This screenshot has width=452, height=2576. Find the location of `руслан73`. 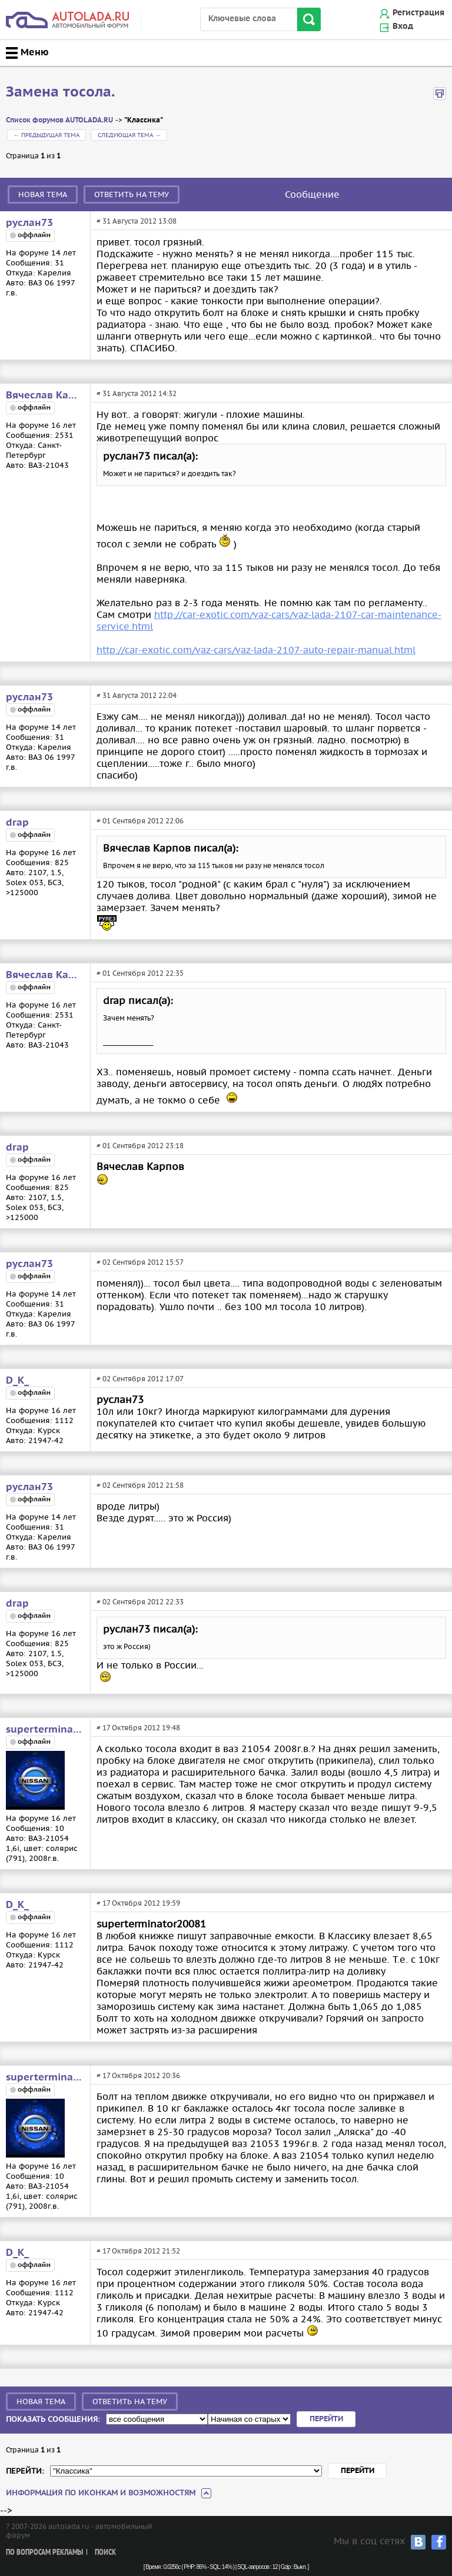

руслан73 is located at coordinates (29, 223).